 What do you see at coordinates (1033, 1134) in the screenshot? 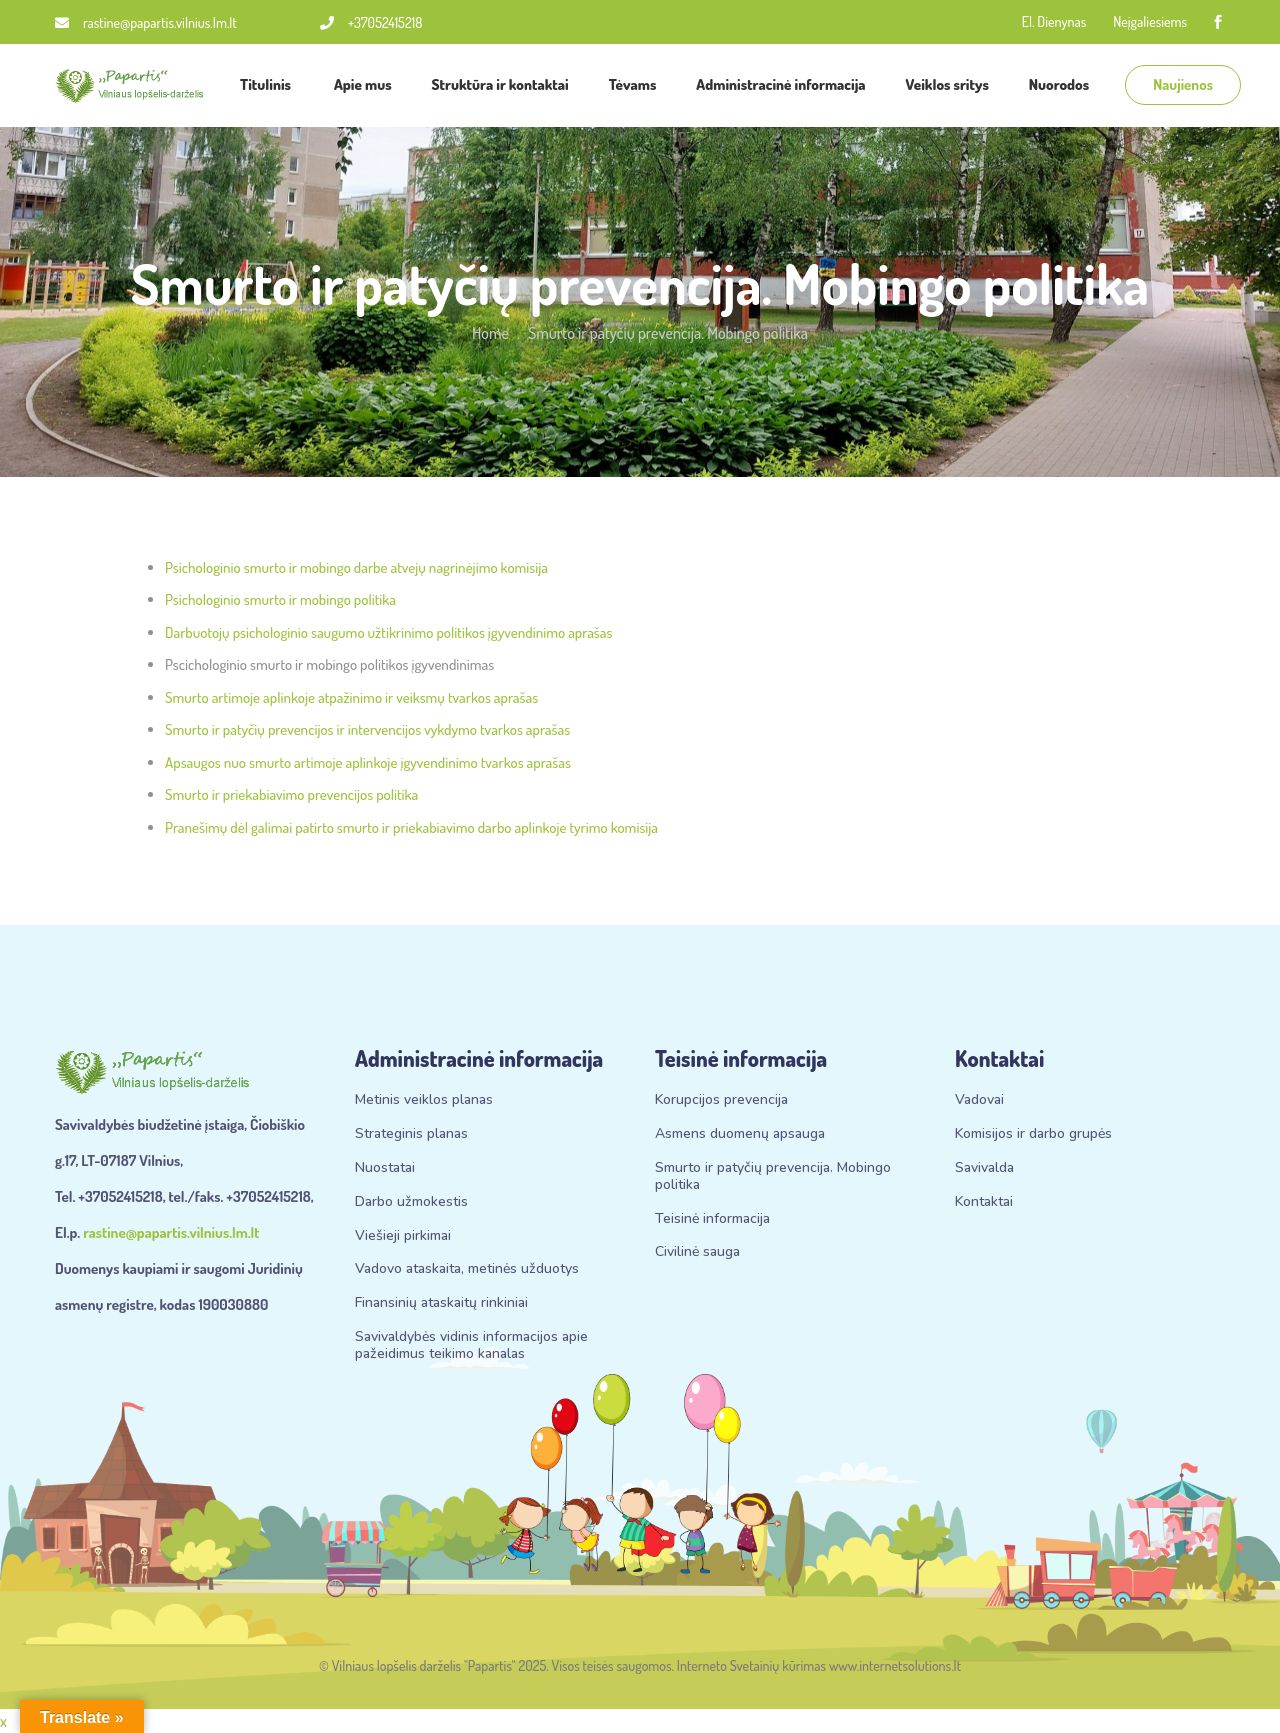
I see `Komisijos ir darbo grupės` at bounding box center [1033, 1134].